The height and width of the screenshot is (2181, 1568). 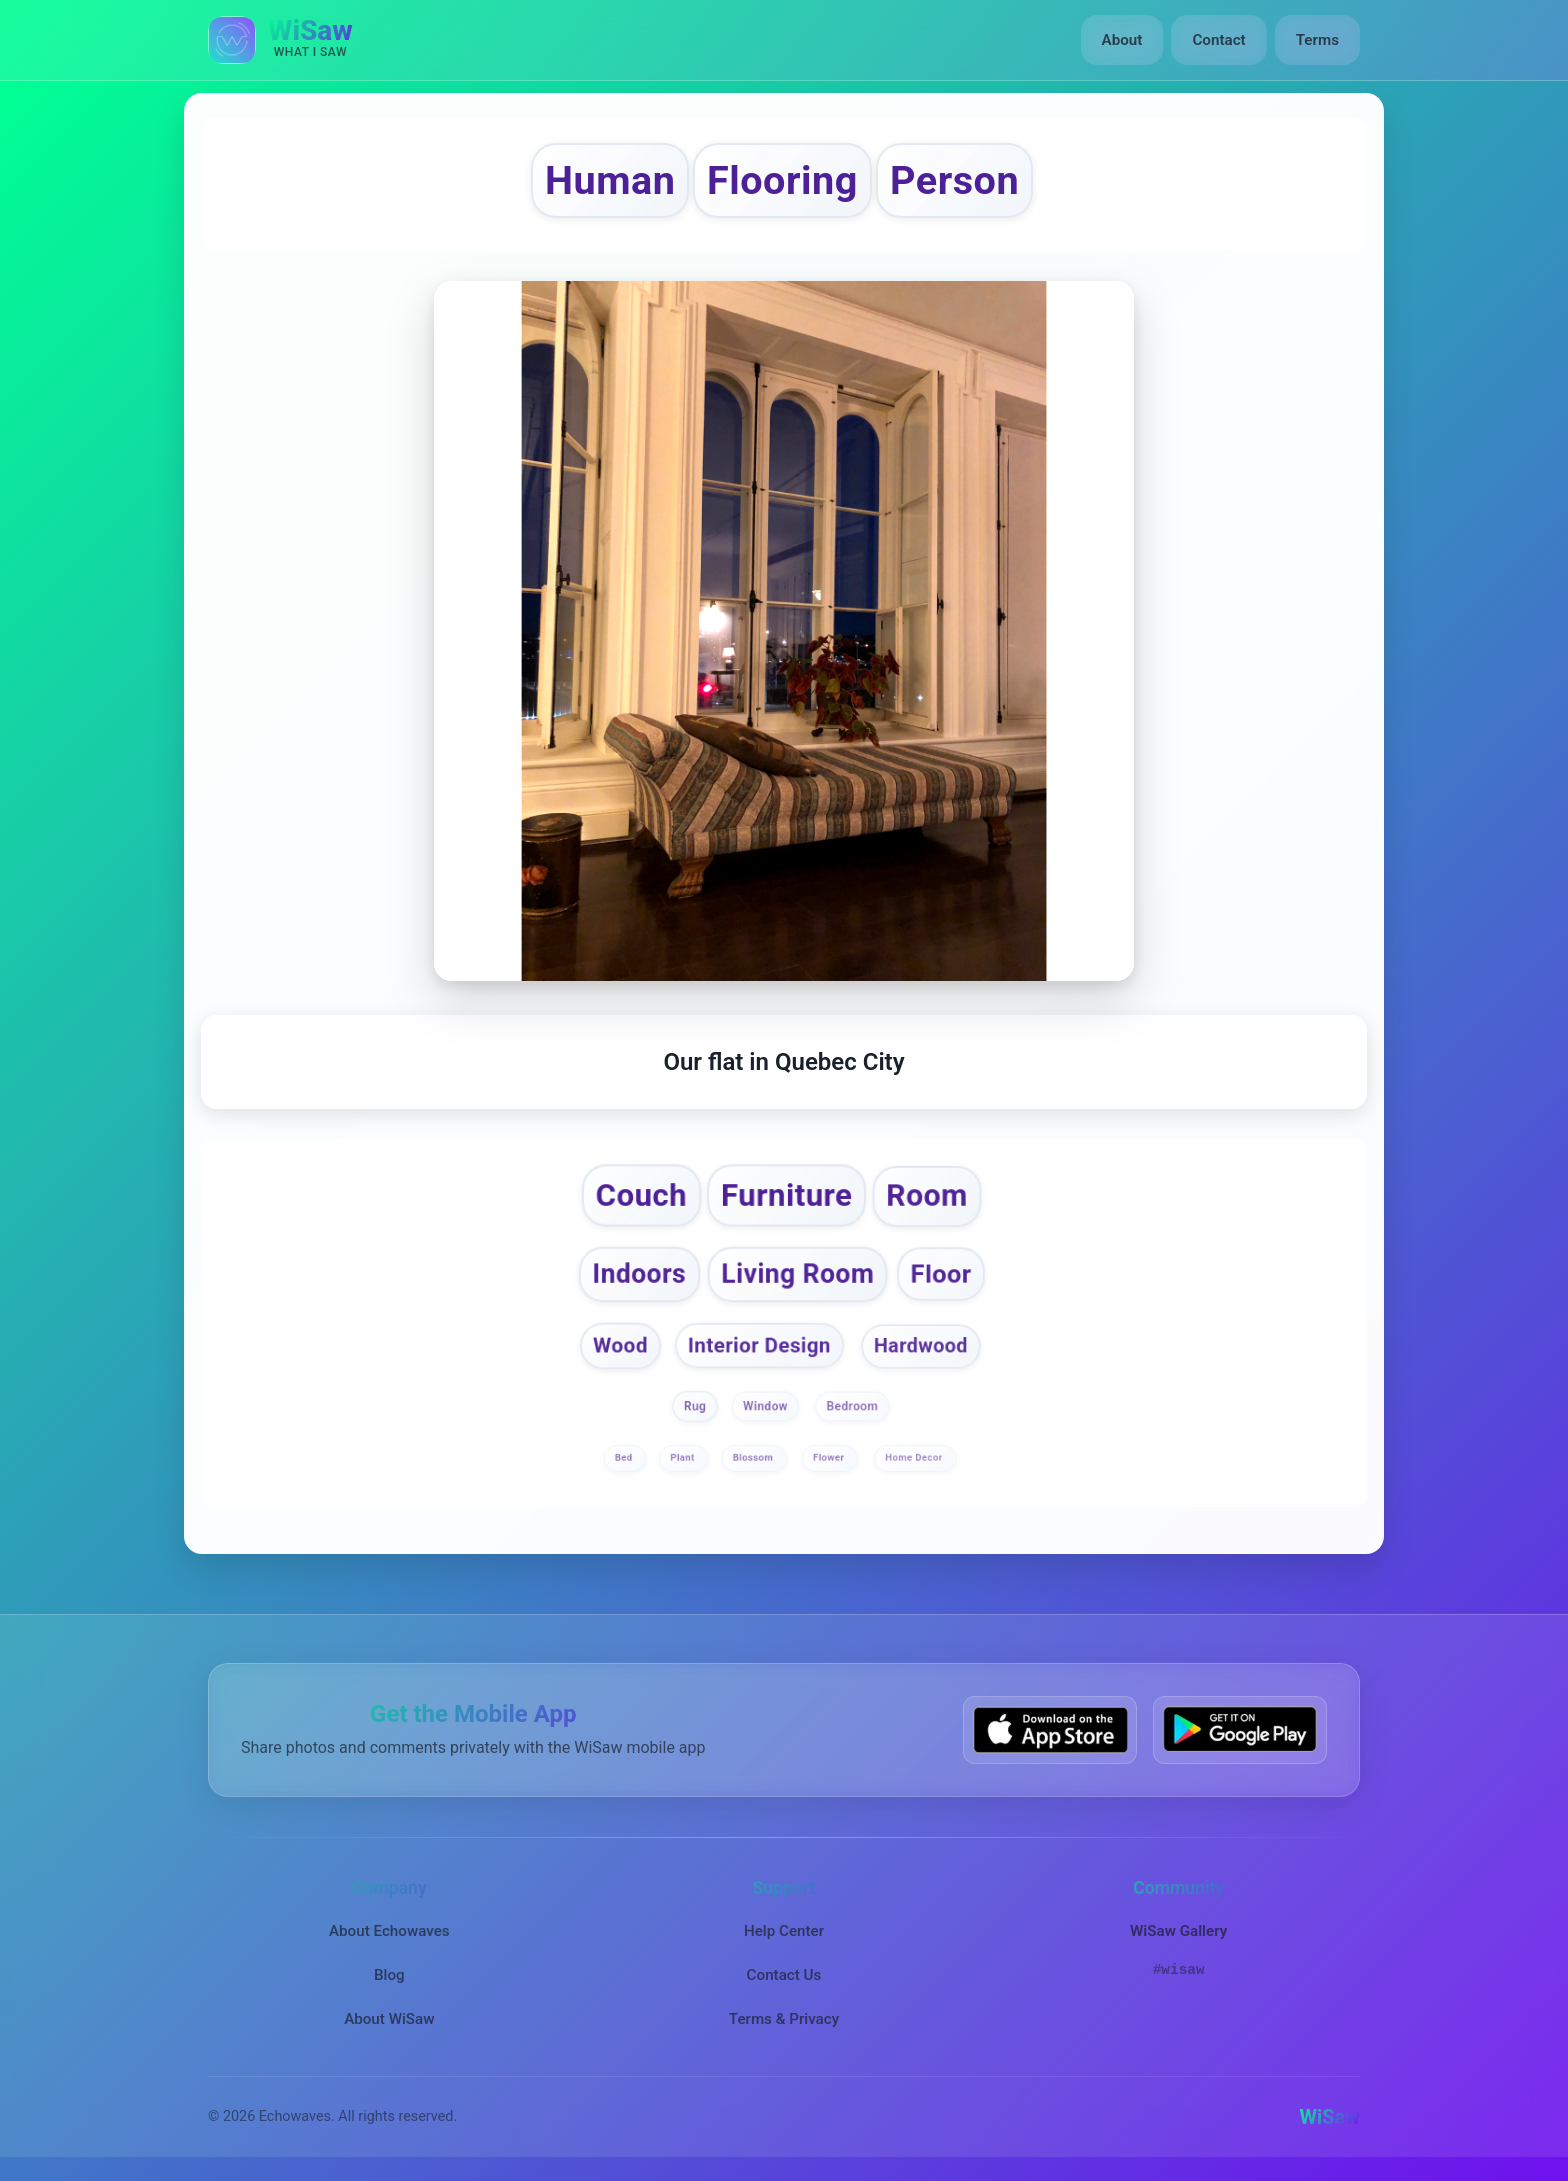 I want to click on Home Decor, so click(x=915, y=1458).